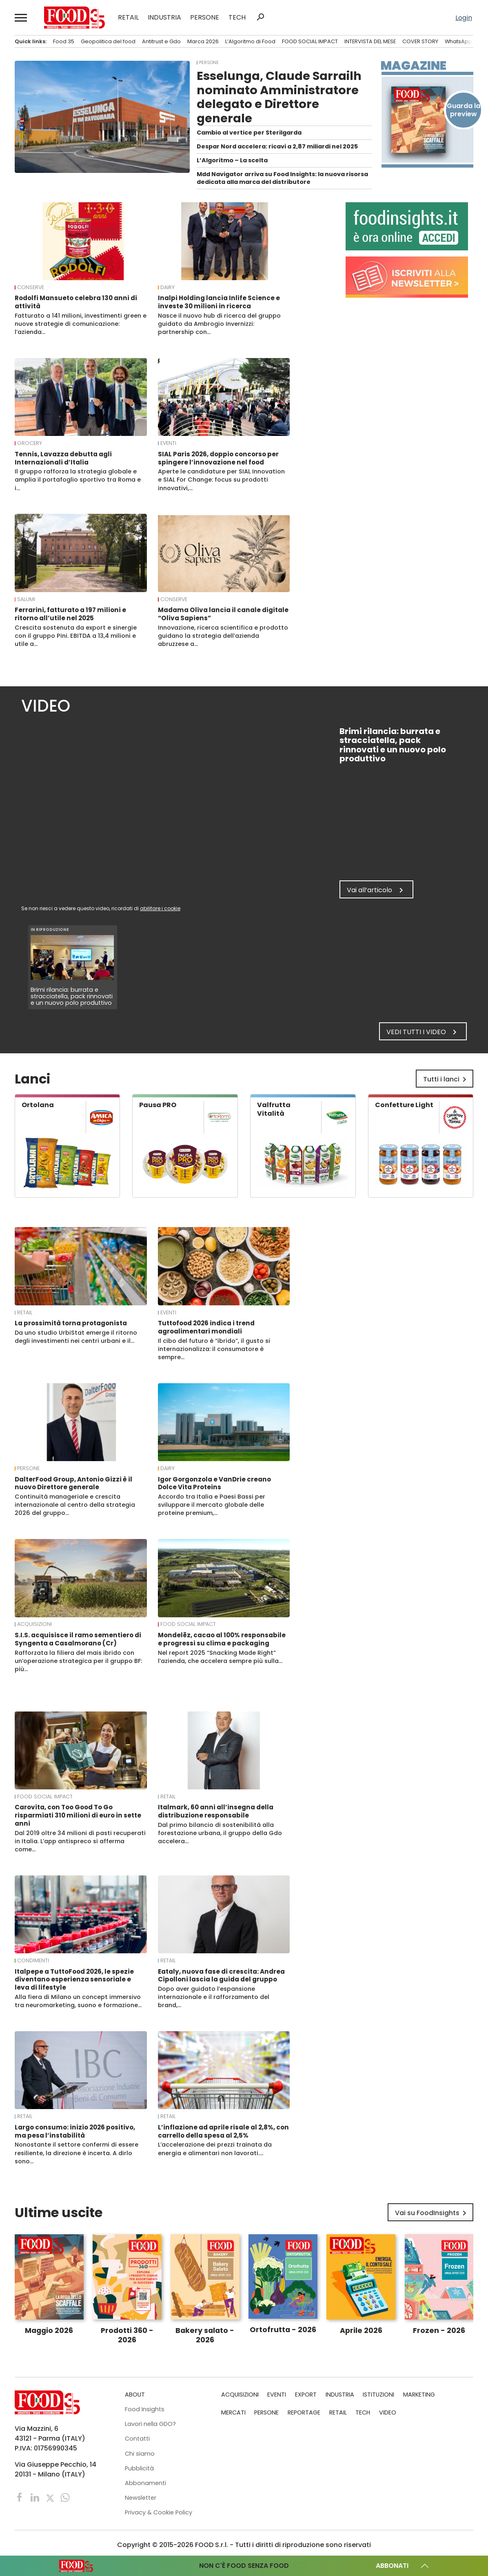  I want to click on SIAL Paris 2026, doppio concorso per spingere l’innovazione nel food, so click(218, 458).